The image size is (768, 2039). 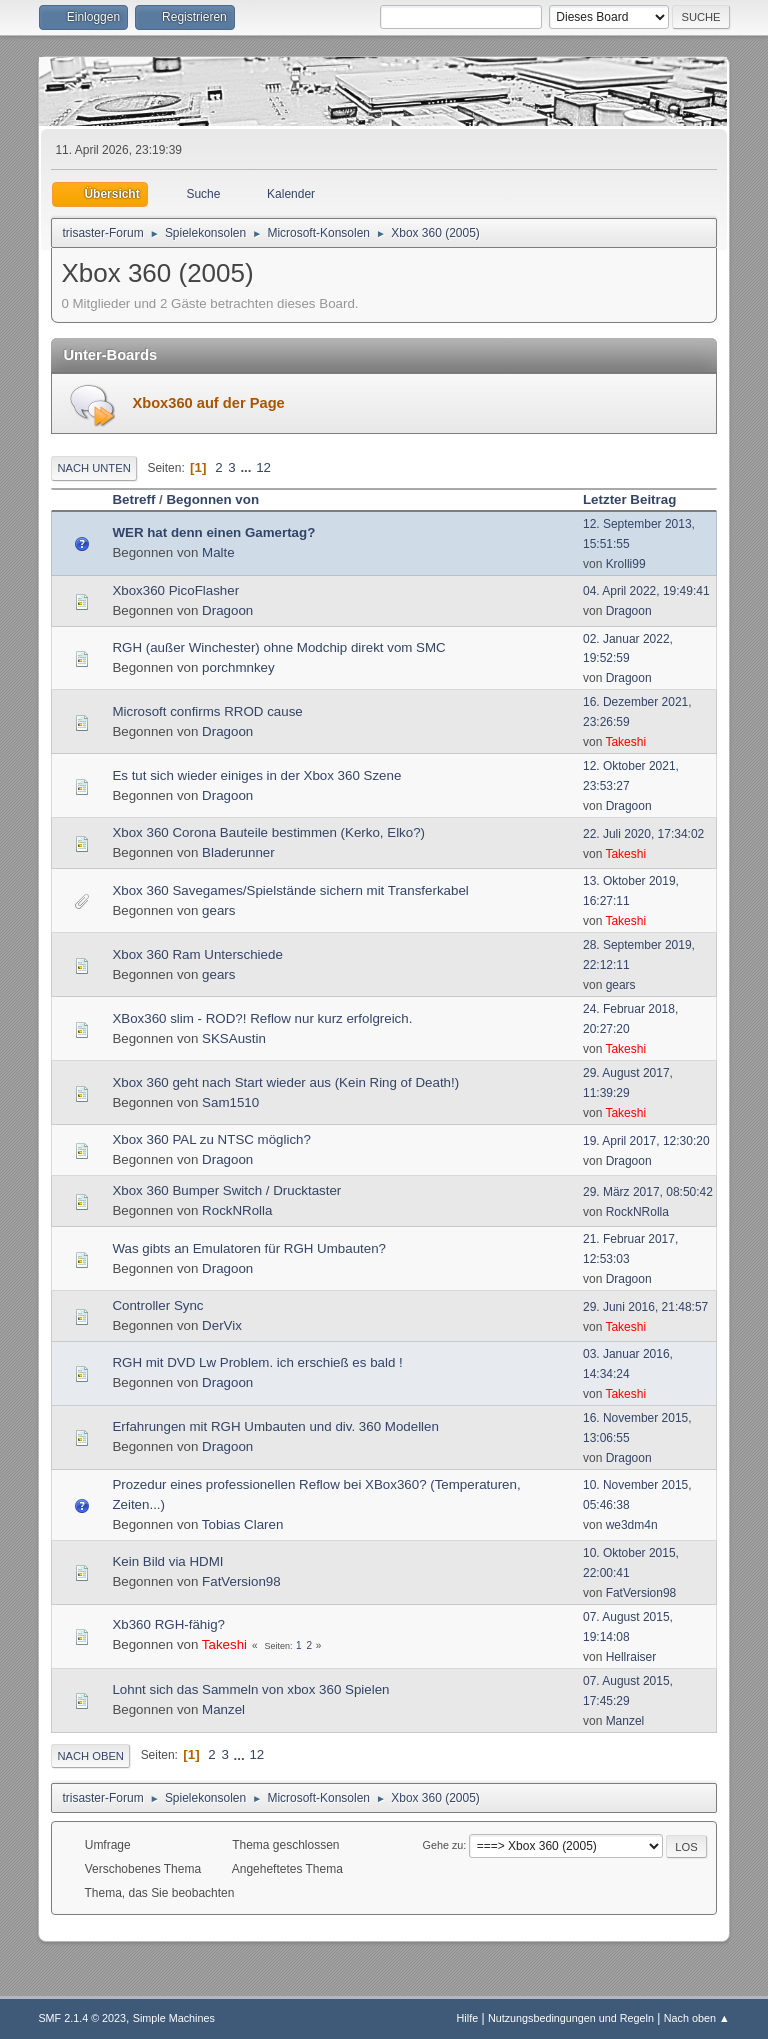 I want to click on Takeshi, so click(x=625, y=742).